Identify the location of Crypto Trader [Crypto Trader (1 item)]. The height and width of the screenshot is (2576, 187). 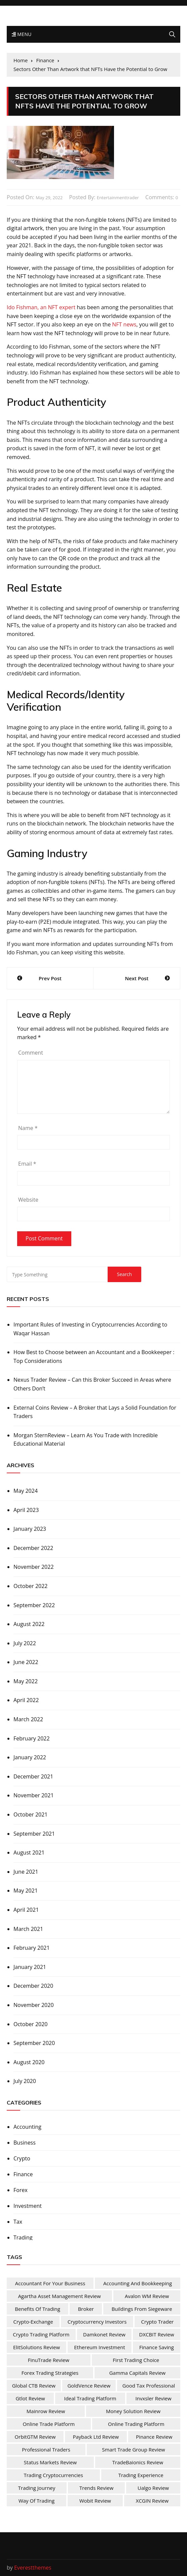
(157, 2321).